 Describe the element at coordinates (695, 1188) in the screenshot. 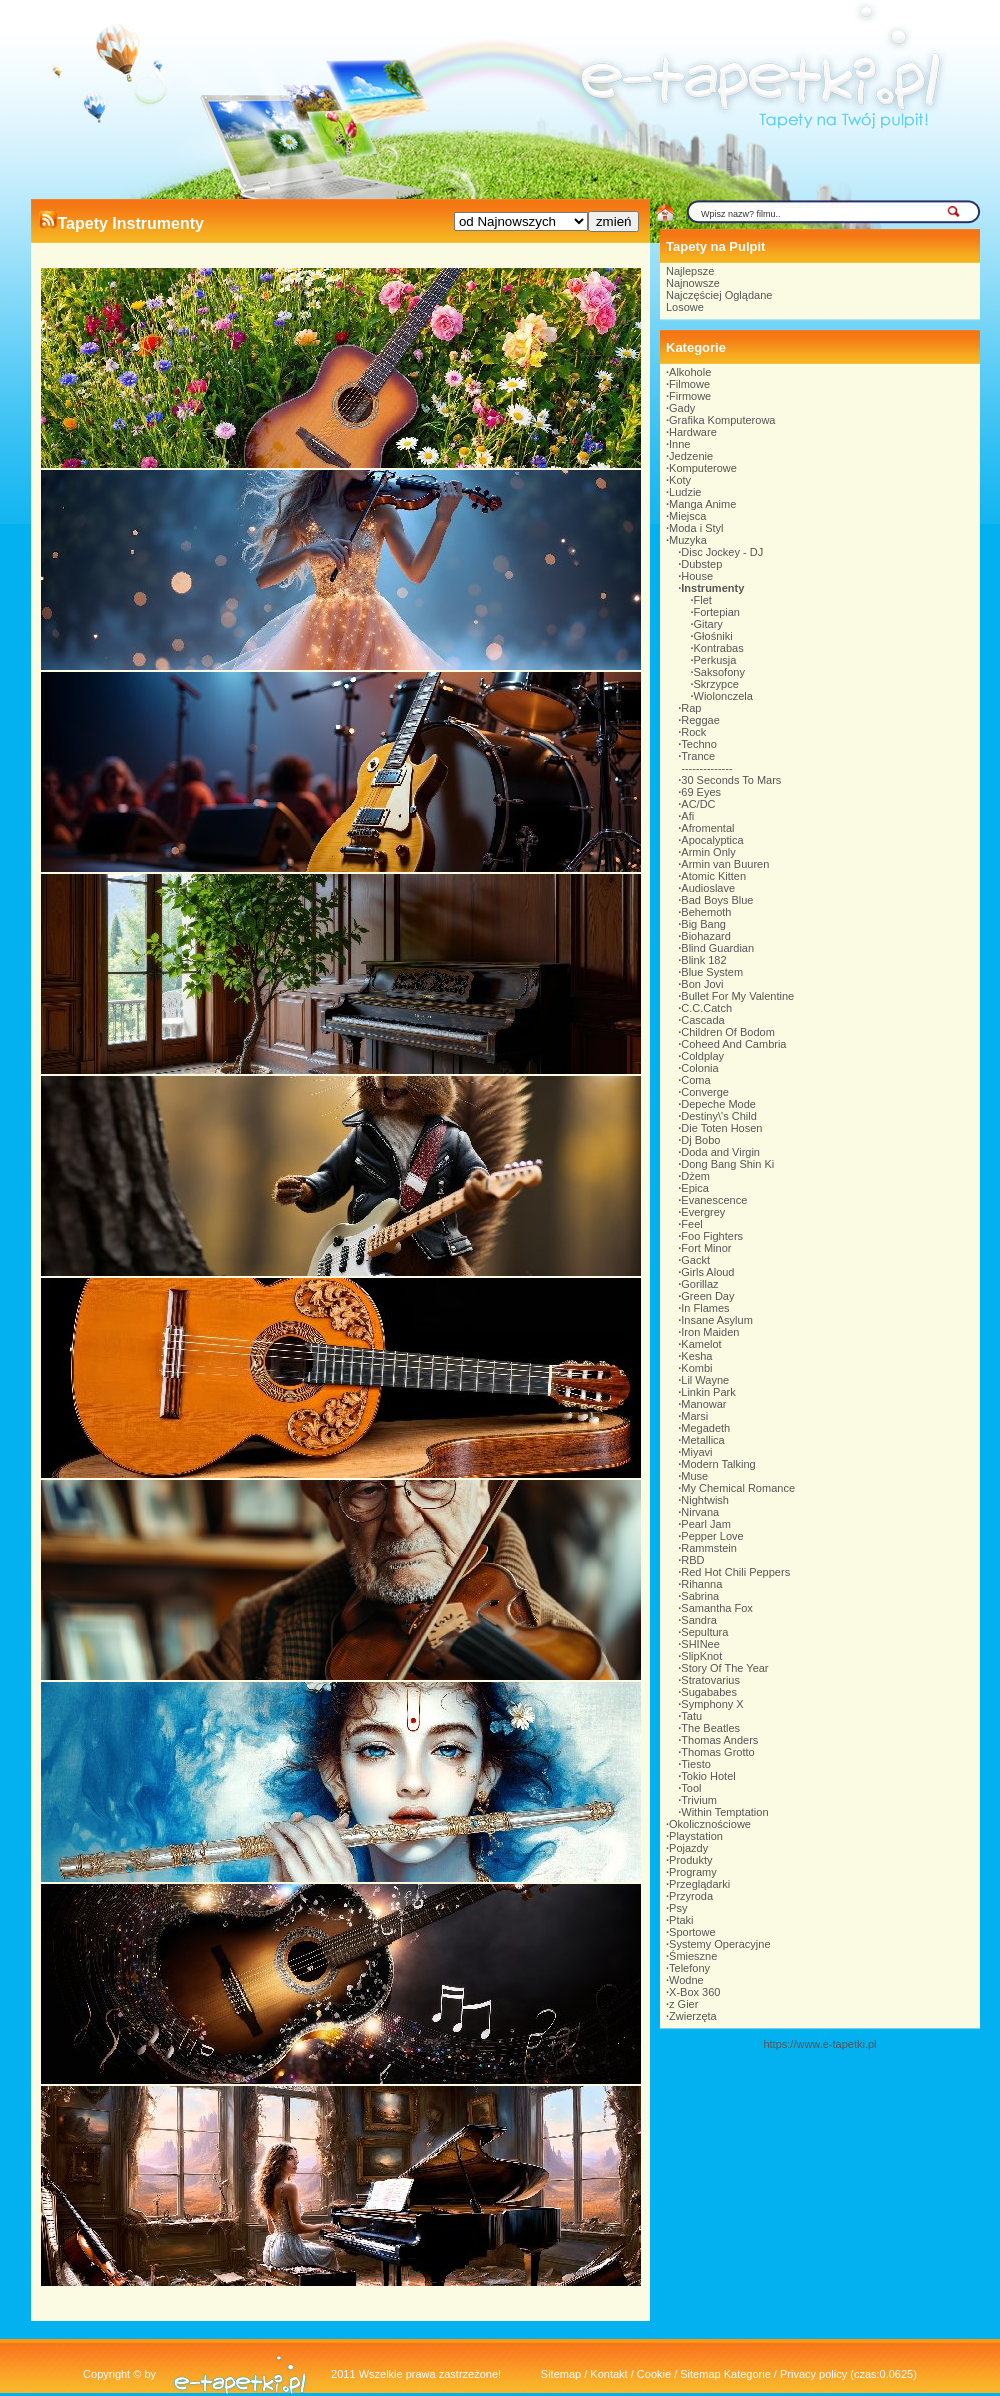

I see `Epica` at that location.